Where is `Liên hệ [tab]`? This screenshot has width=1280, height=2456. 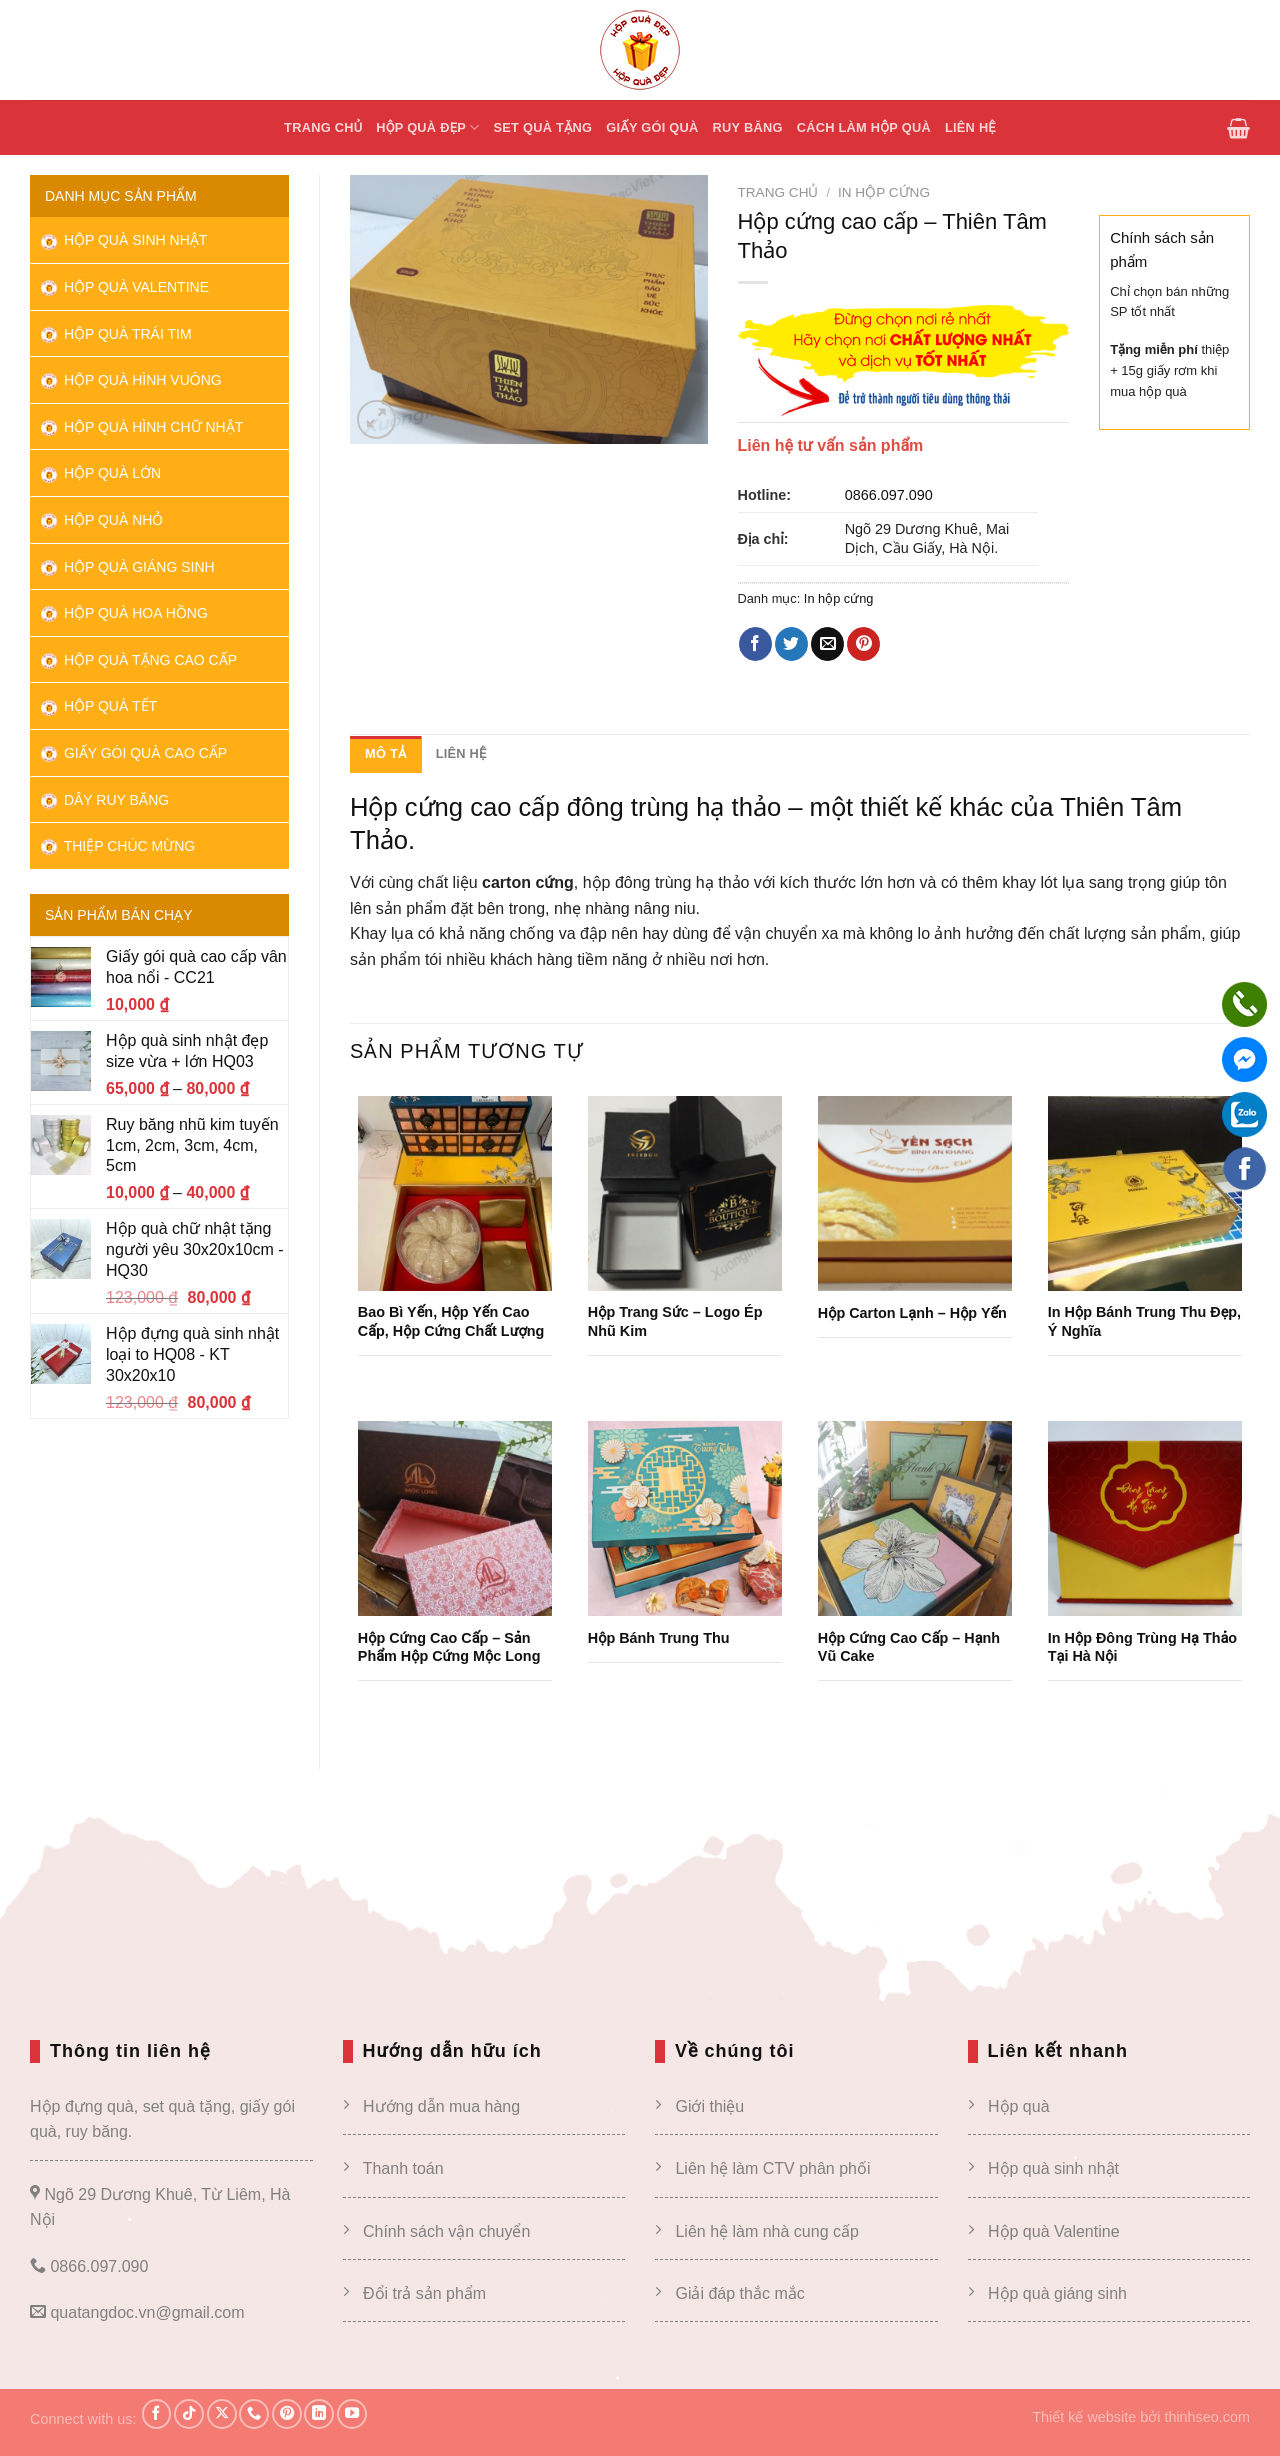
Liên hệ [tab] is located at coordinates (461, 753).